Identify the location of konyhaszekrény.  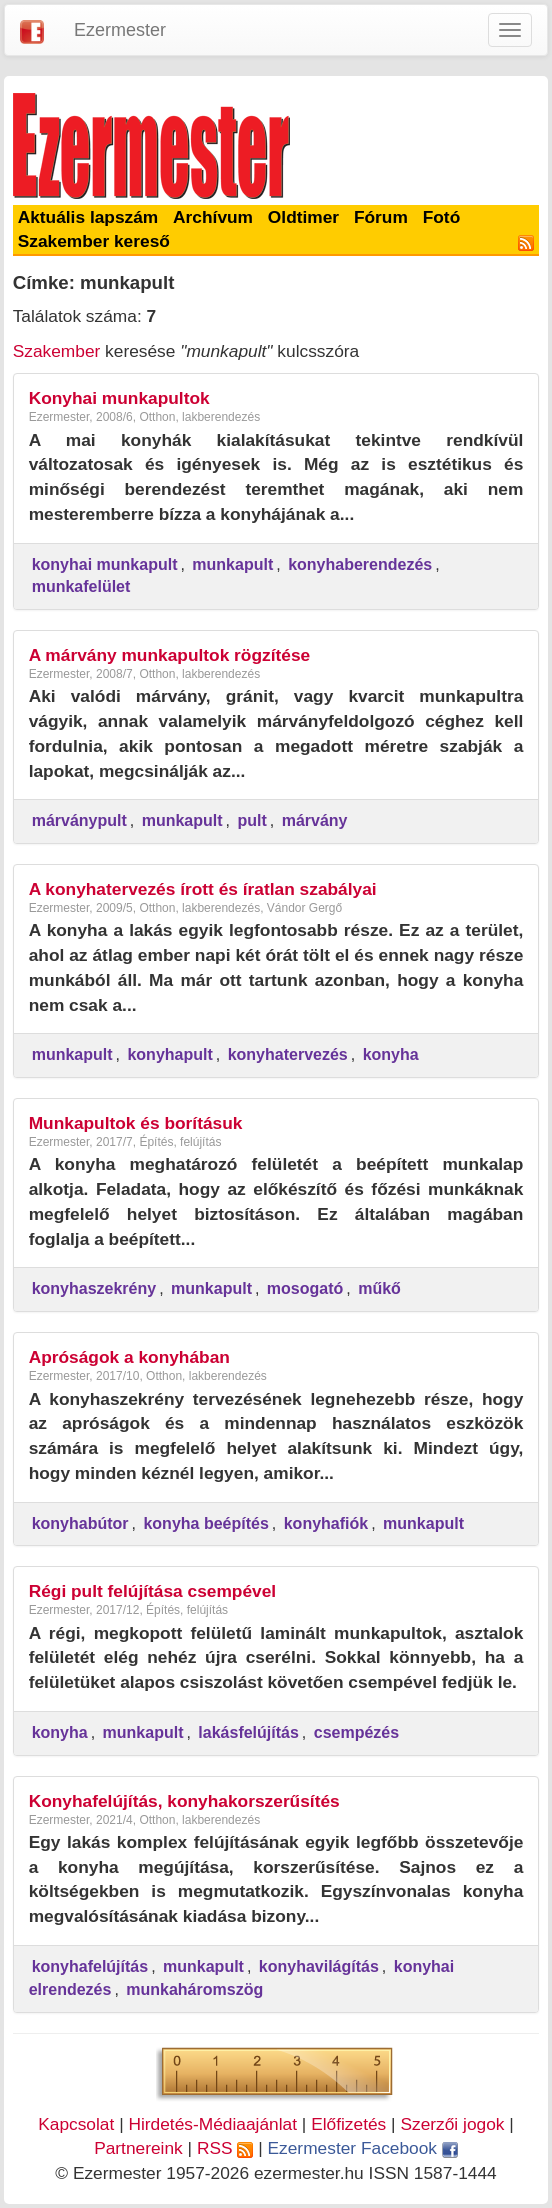
(94, 1288).